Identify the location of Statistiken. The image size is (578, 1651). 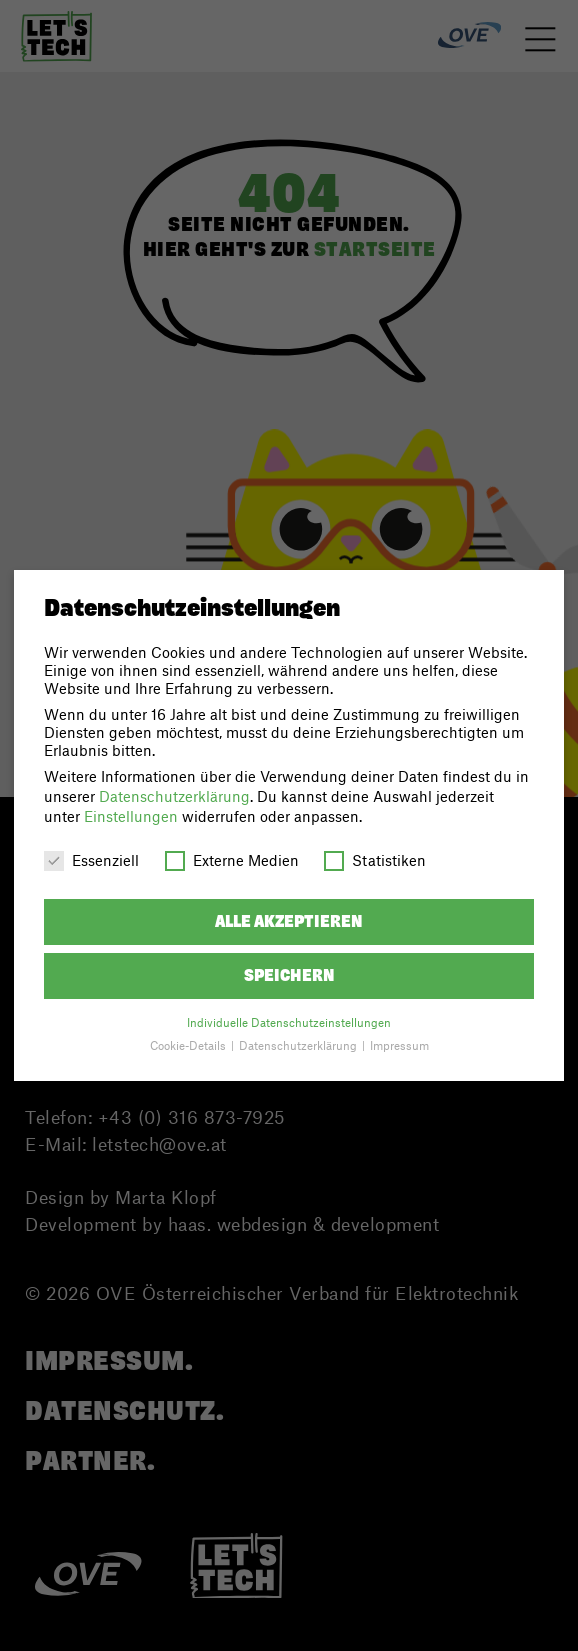
(375, 860).